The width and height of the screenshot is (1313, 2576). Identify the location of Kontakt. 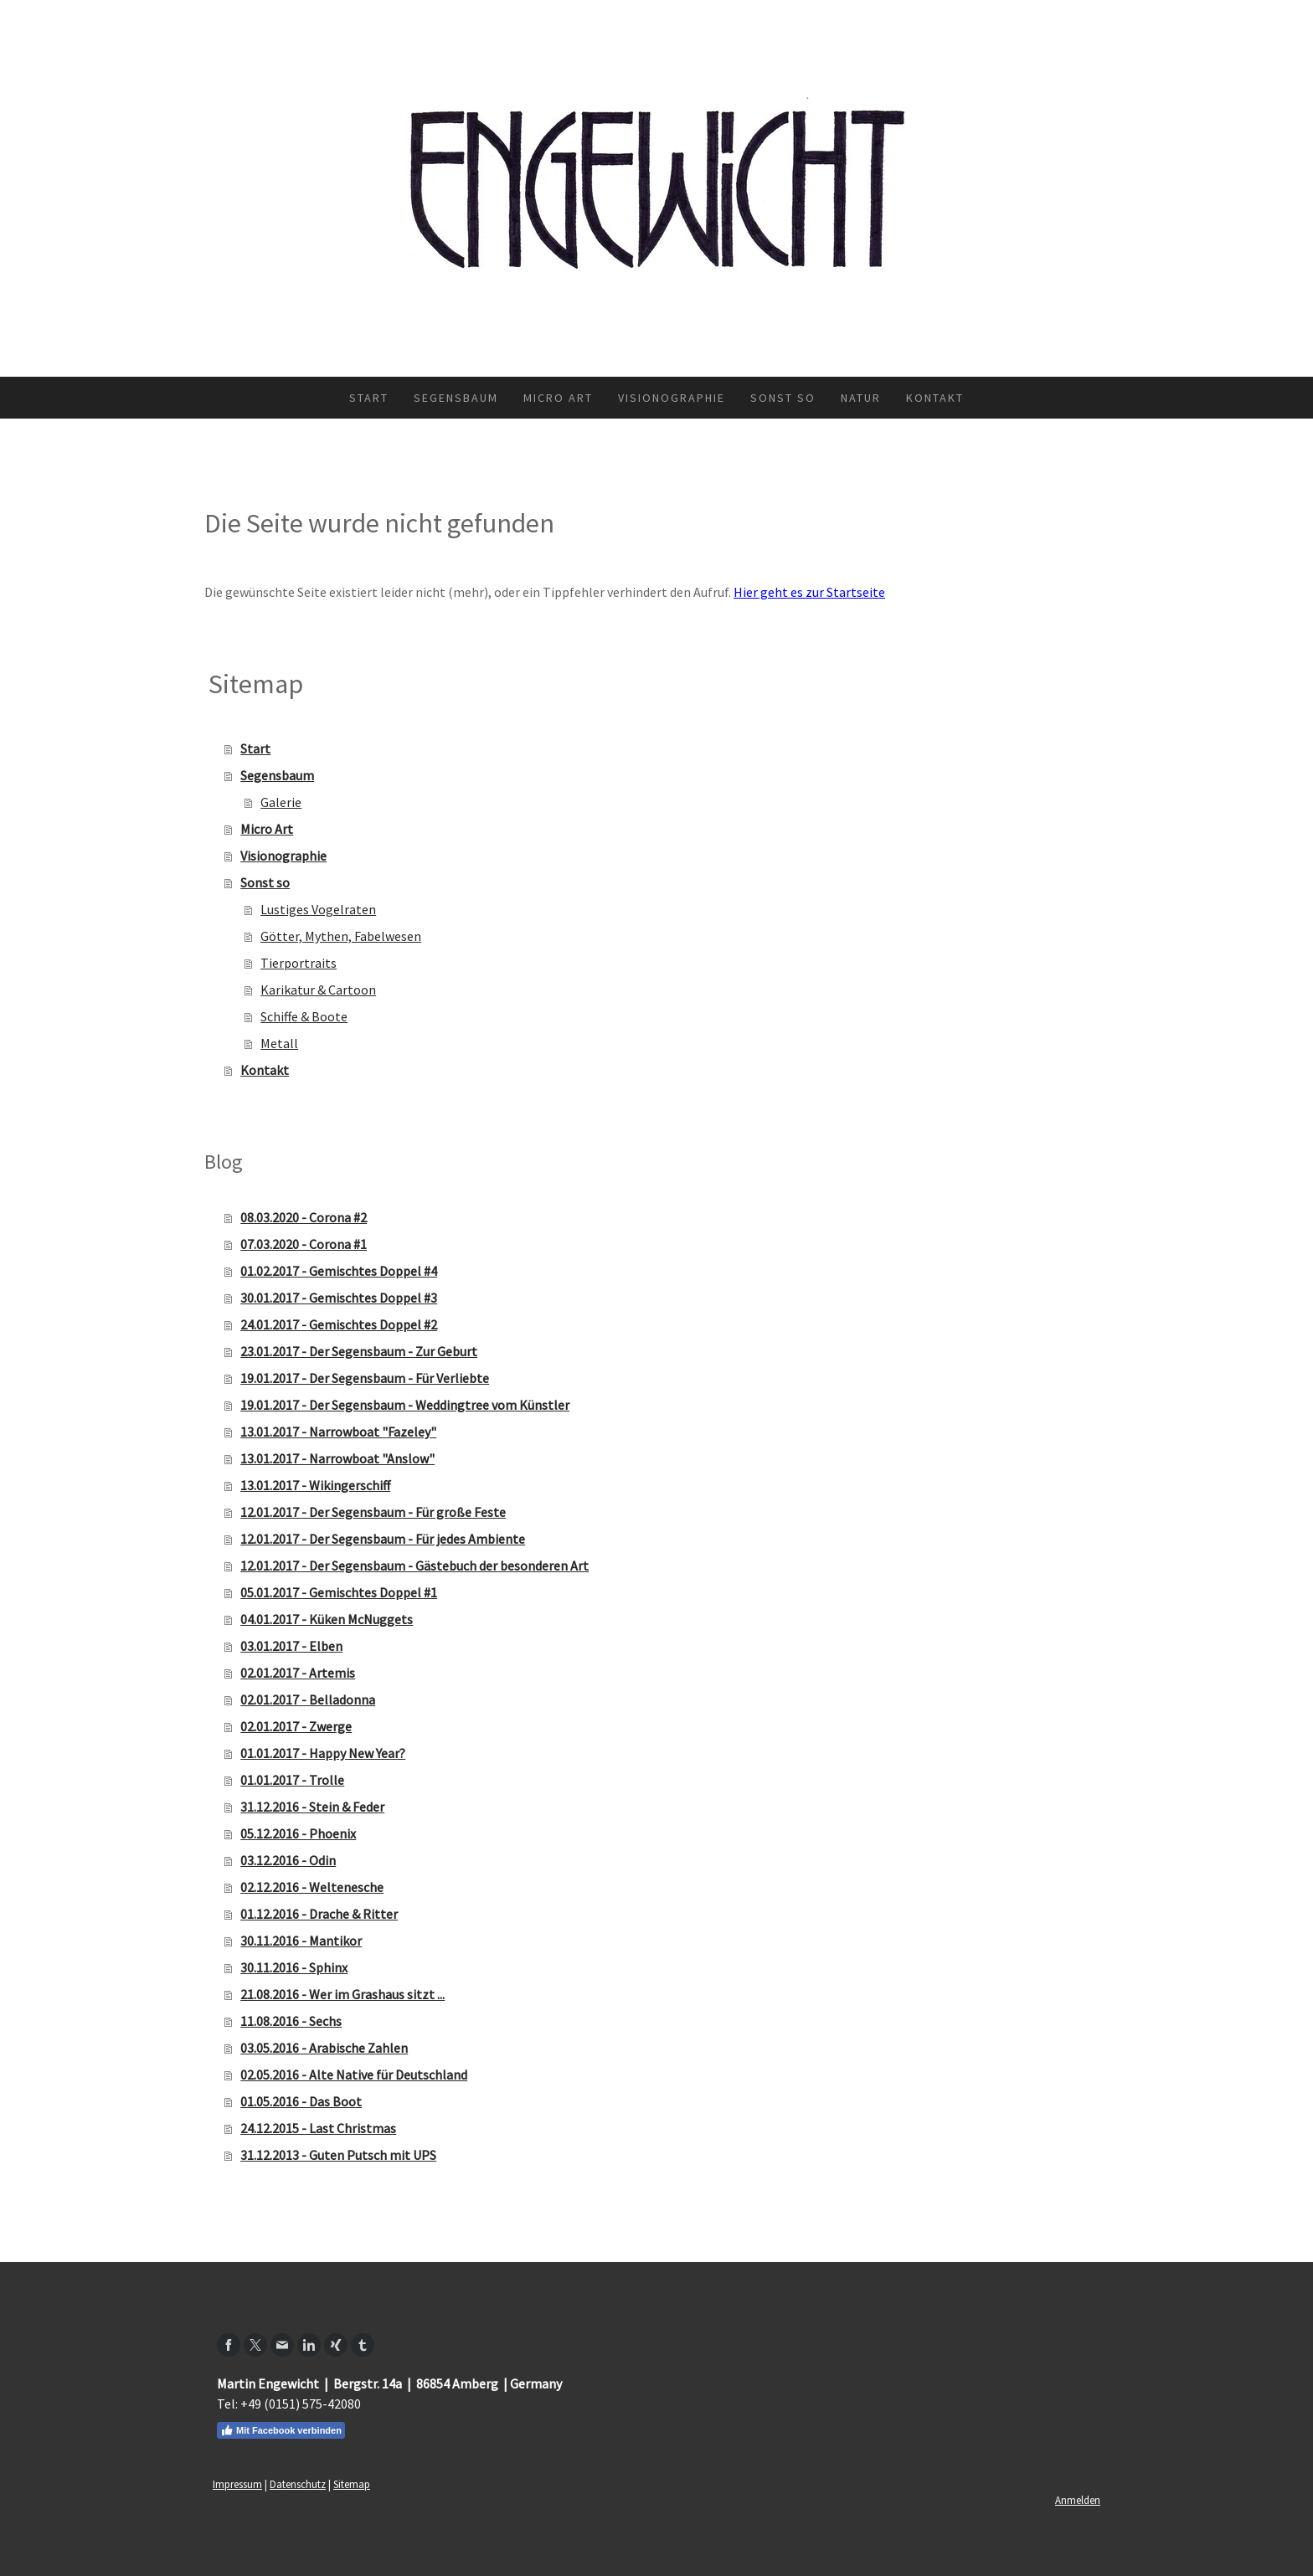
(935, 397).